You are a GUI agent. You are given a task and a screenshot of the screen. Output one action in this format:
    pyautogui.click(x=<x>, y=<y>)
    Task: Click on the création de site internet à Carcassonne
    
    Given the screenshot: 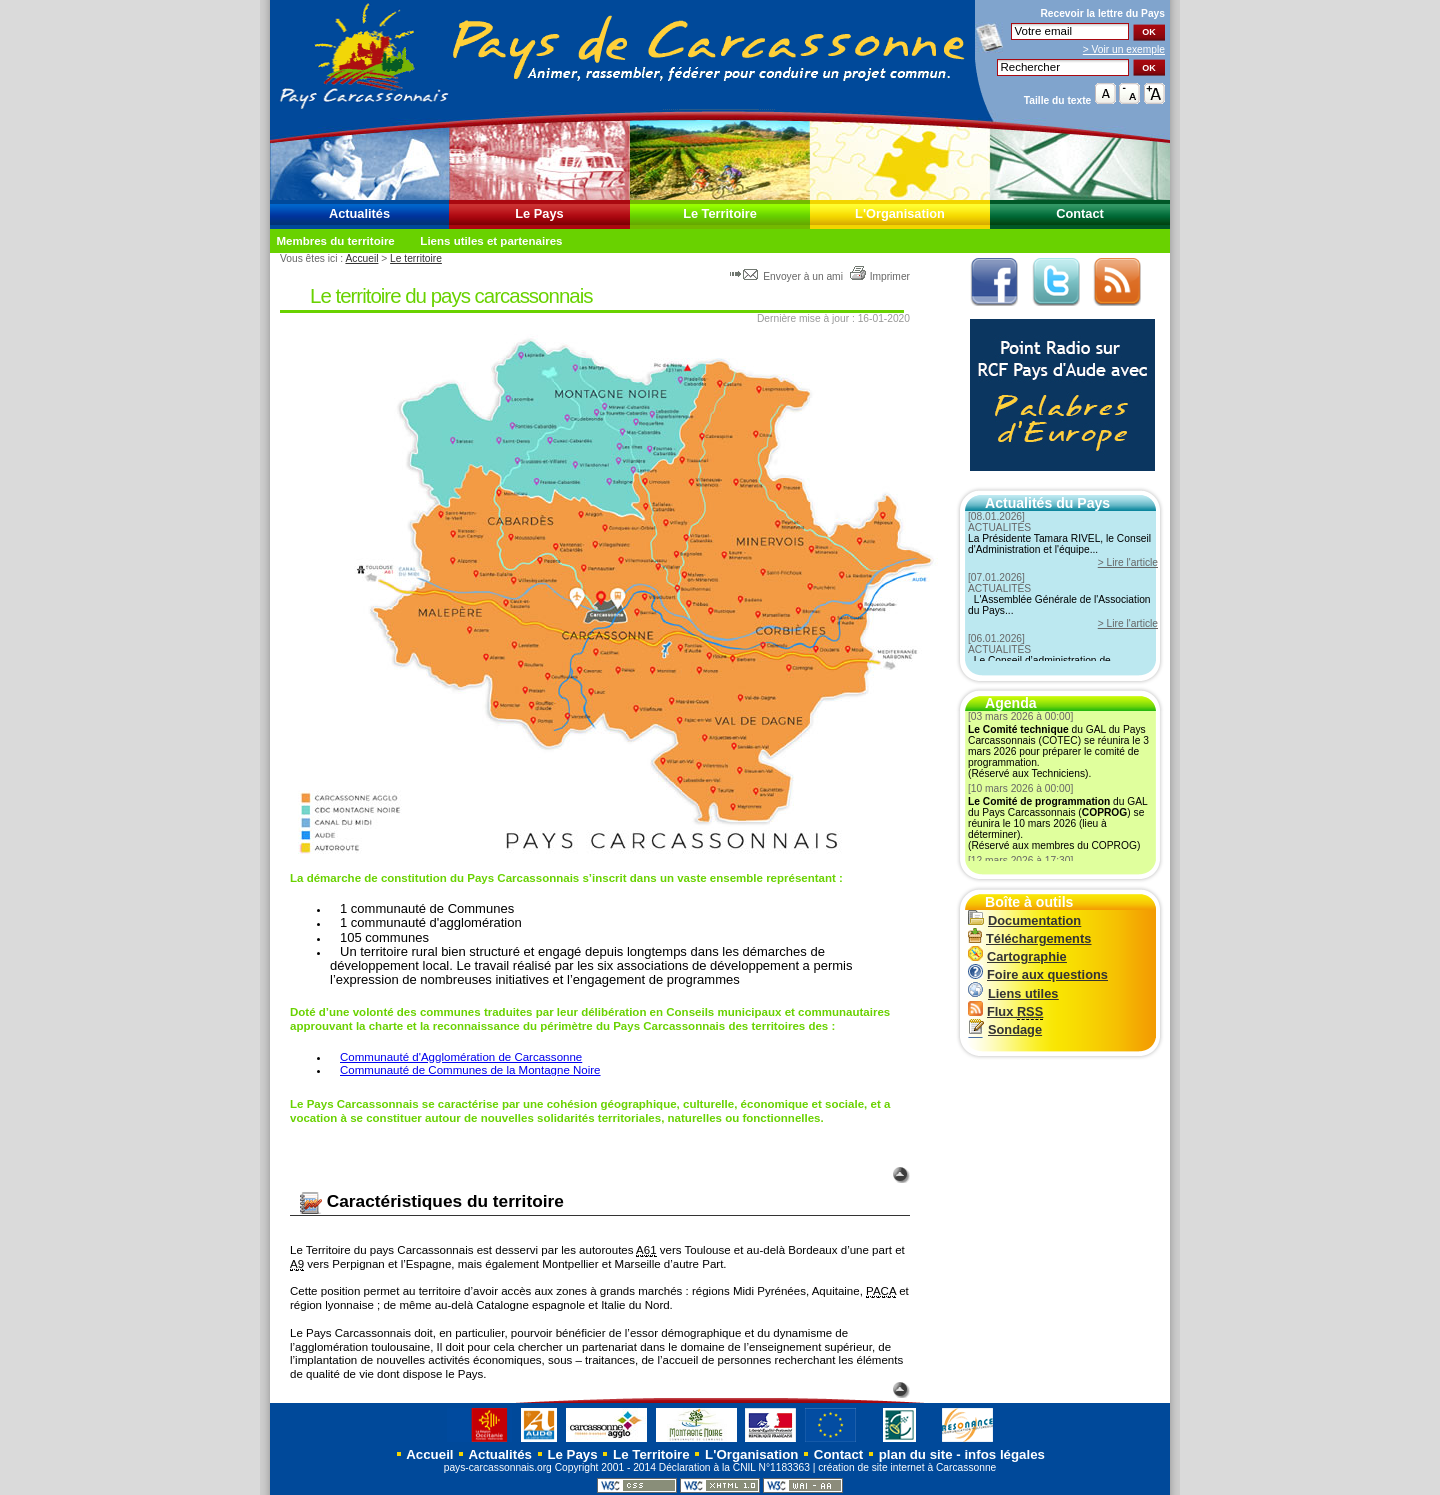 What is the action you would take?
    pyautogui.click(x=907, y=1467)
    